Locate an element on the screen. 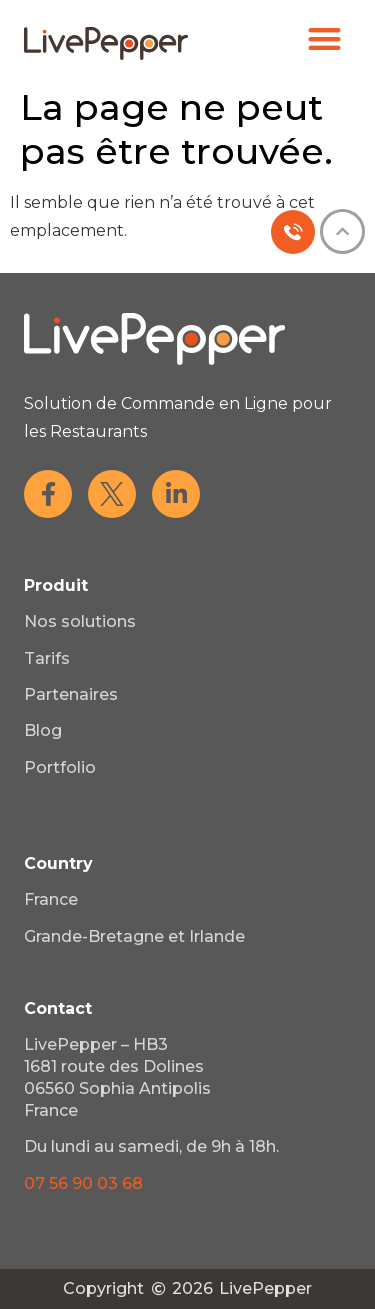  Nos solutions is located at coordinates (80, 621).